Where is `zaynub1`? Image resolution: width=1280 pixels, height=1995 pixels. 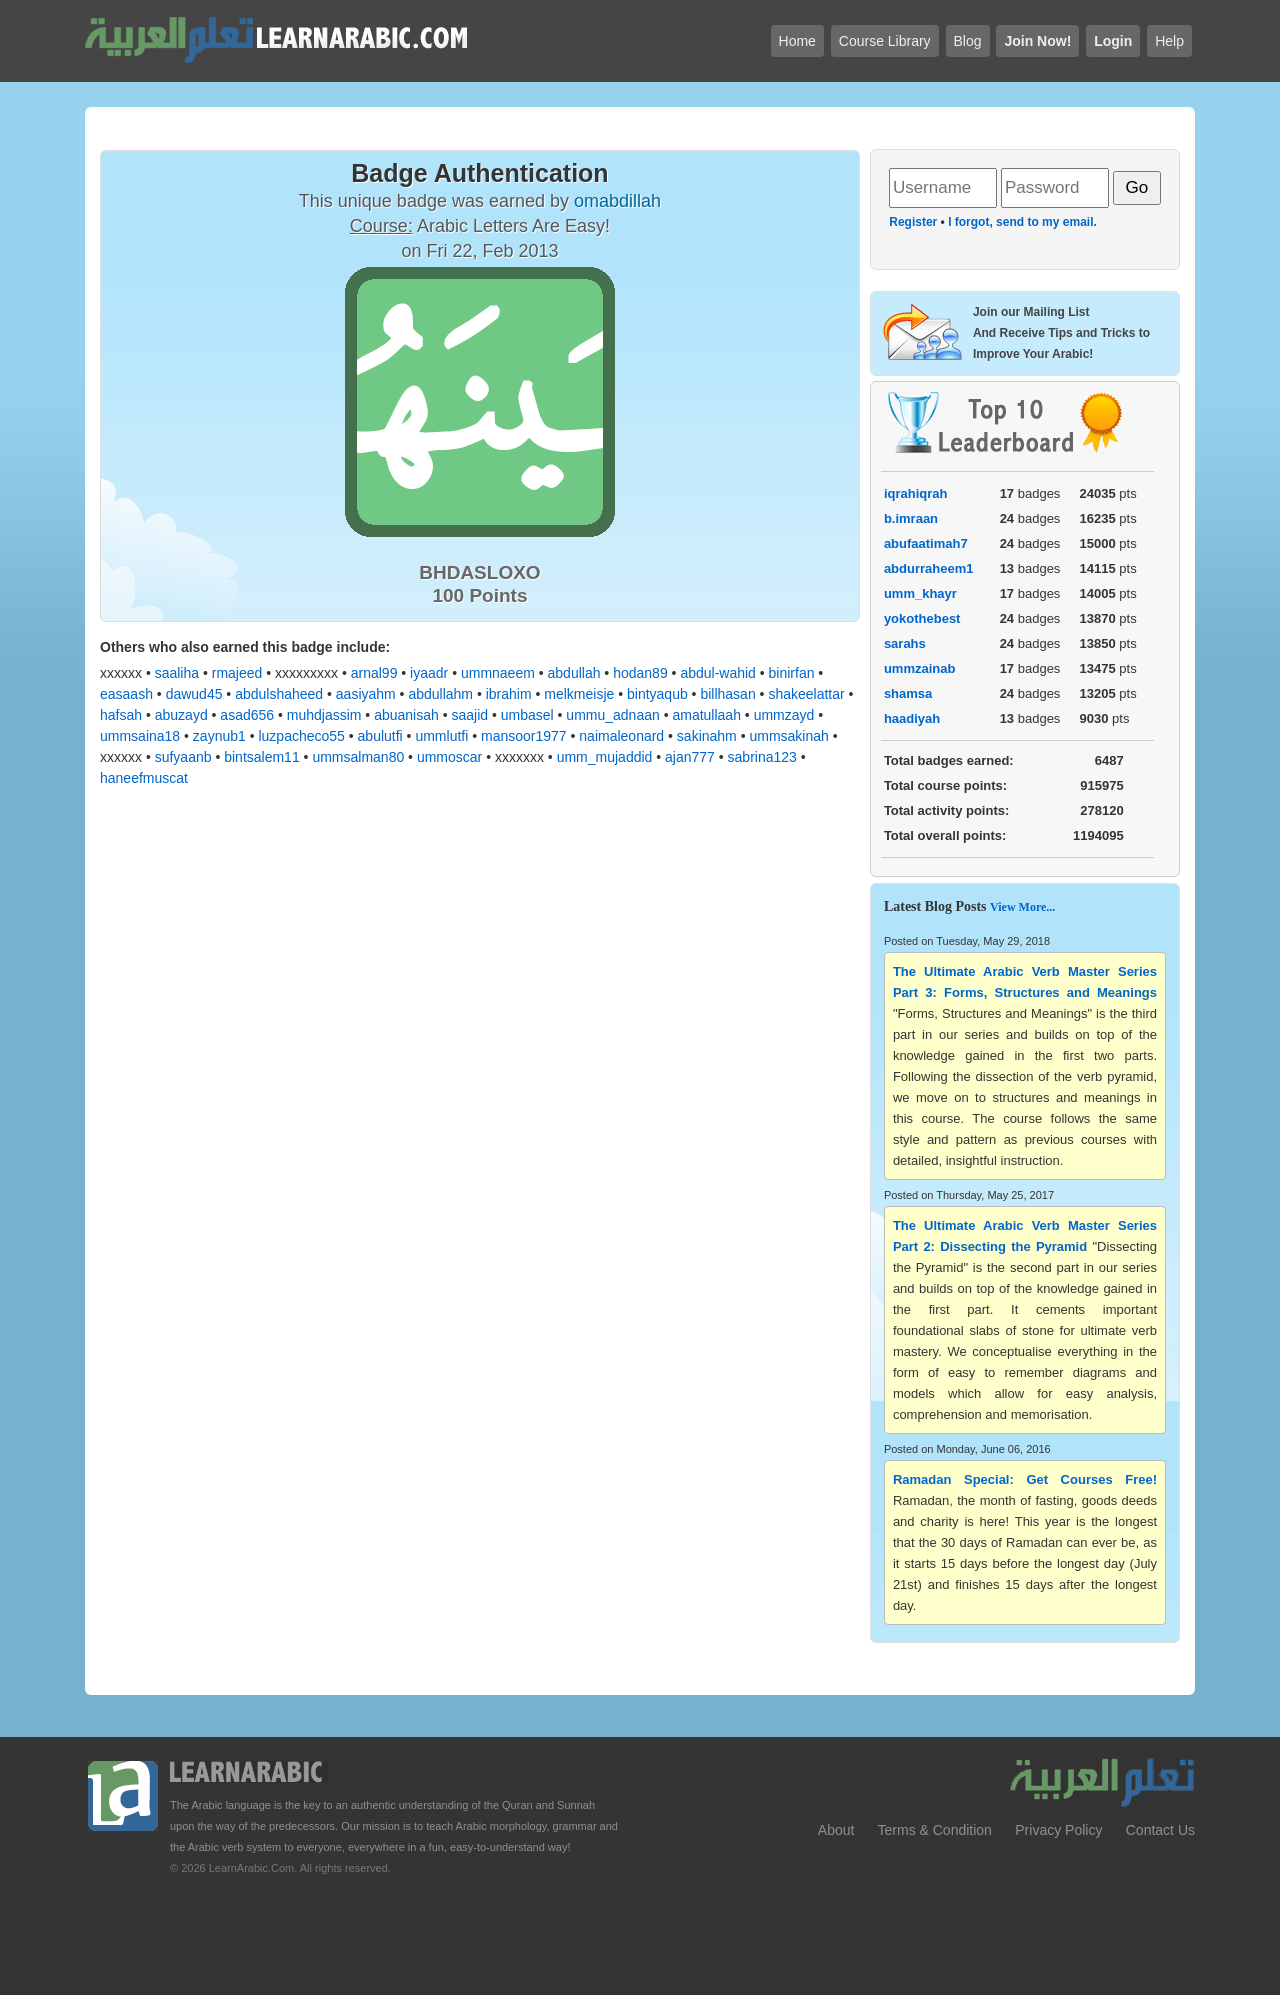
zaynub1 is located at coordinates (219, 736).